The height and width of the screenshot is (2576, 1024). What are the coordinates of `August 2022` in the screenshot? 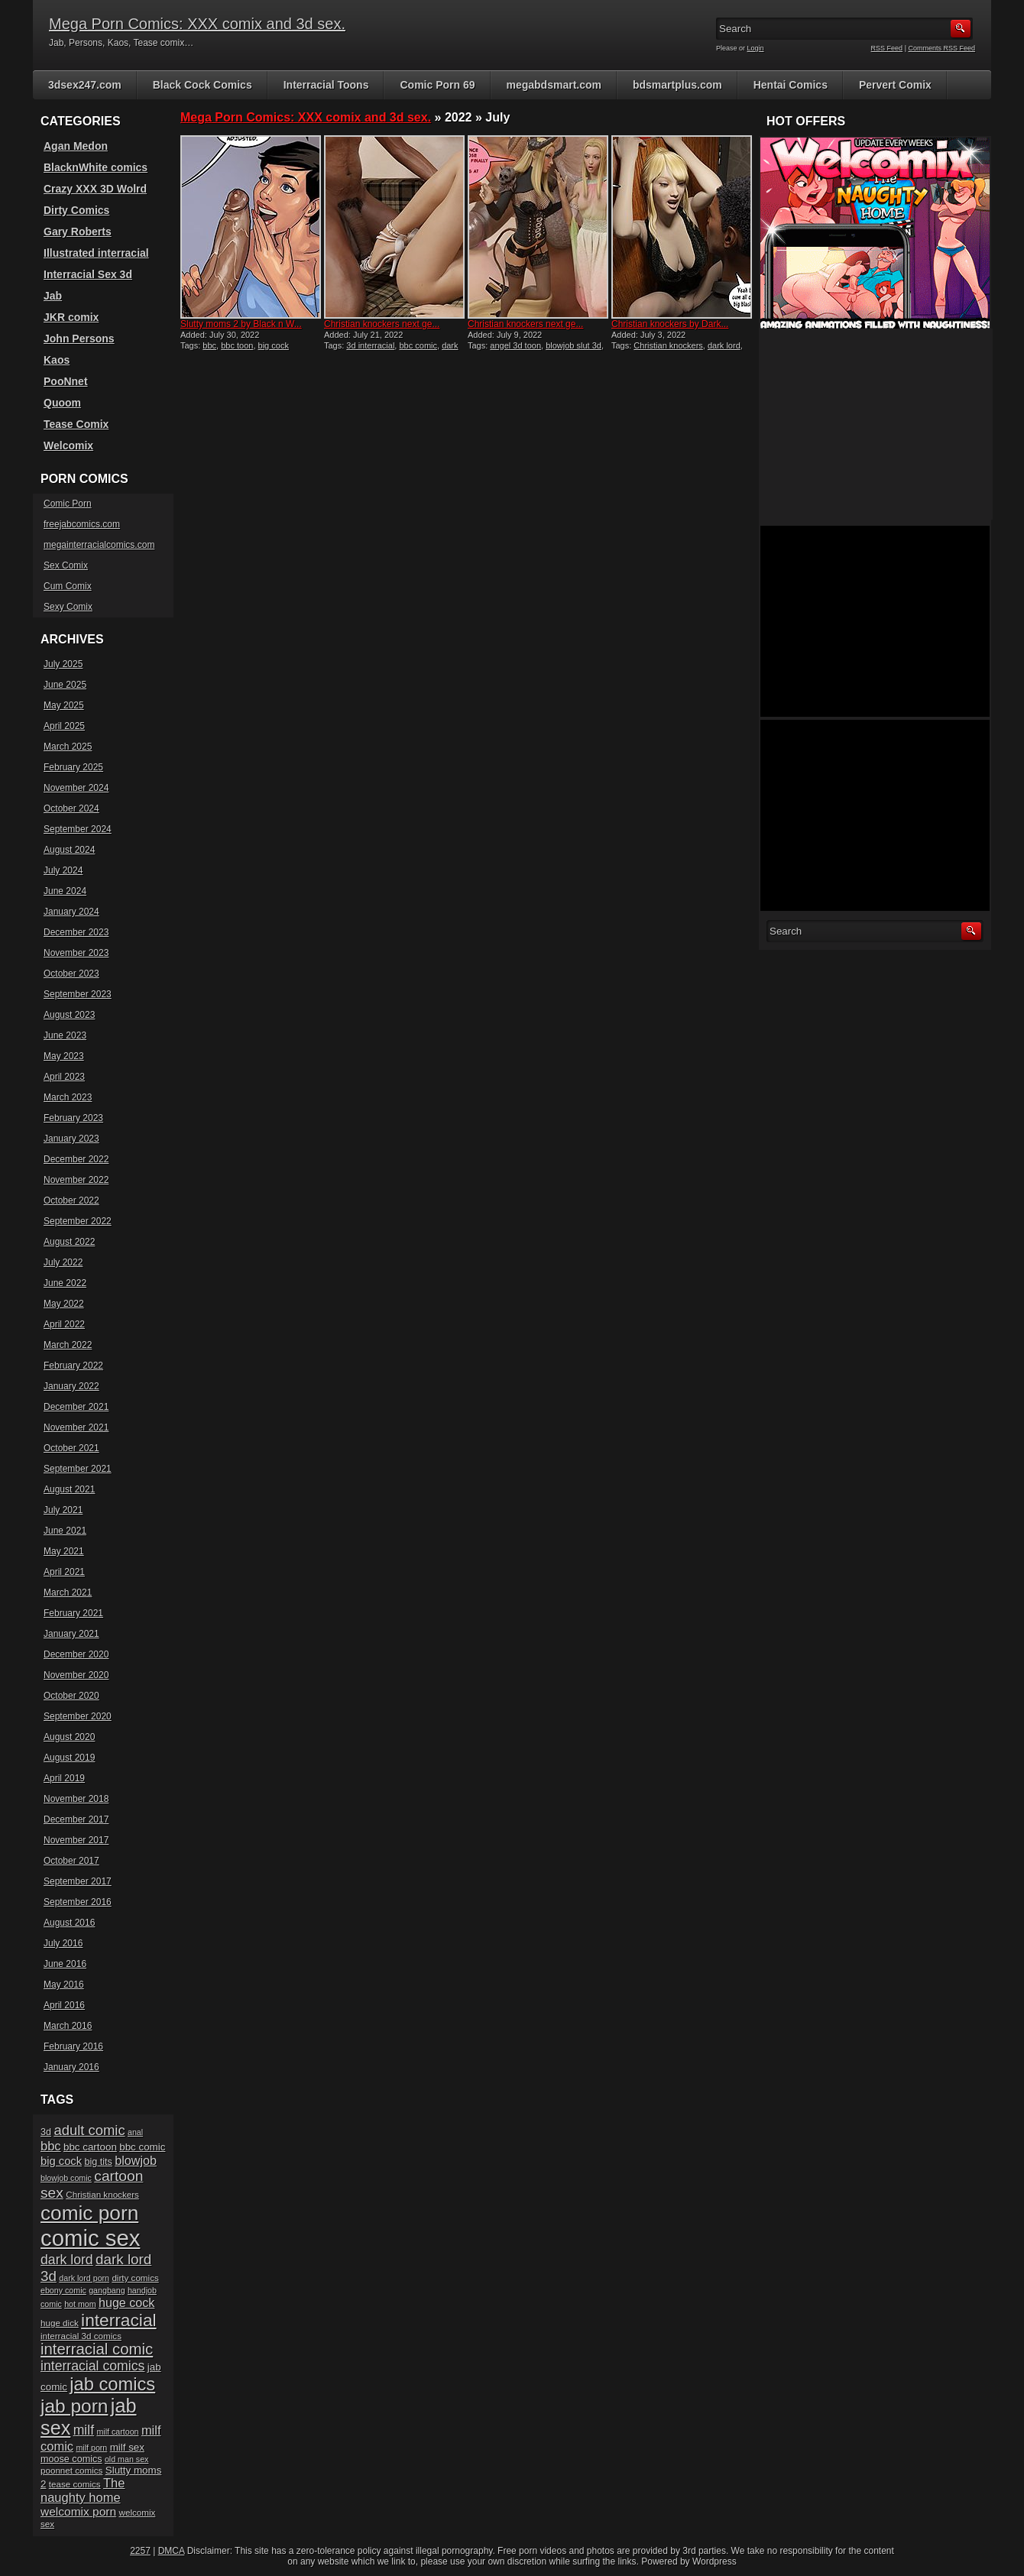 It's located at (69, 1241).